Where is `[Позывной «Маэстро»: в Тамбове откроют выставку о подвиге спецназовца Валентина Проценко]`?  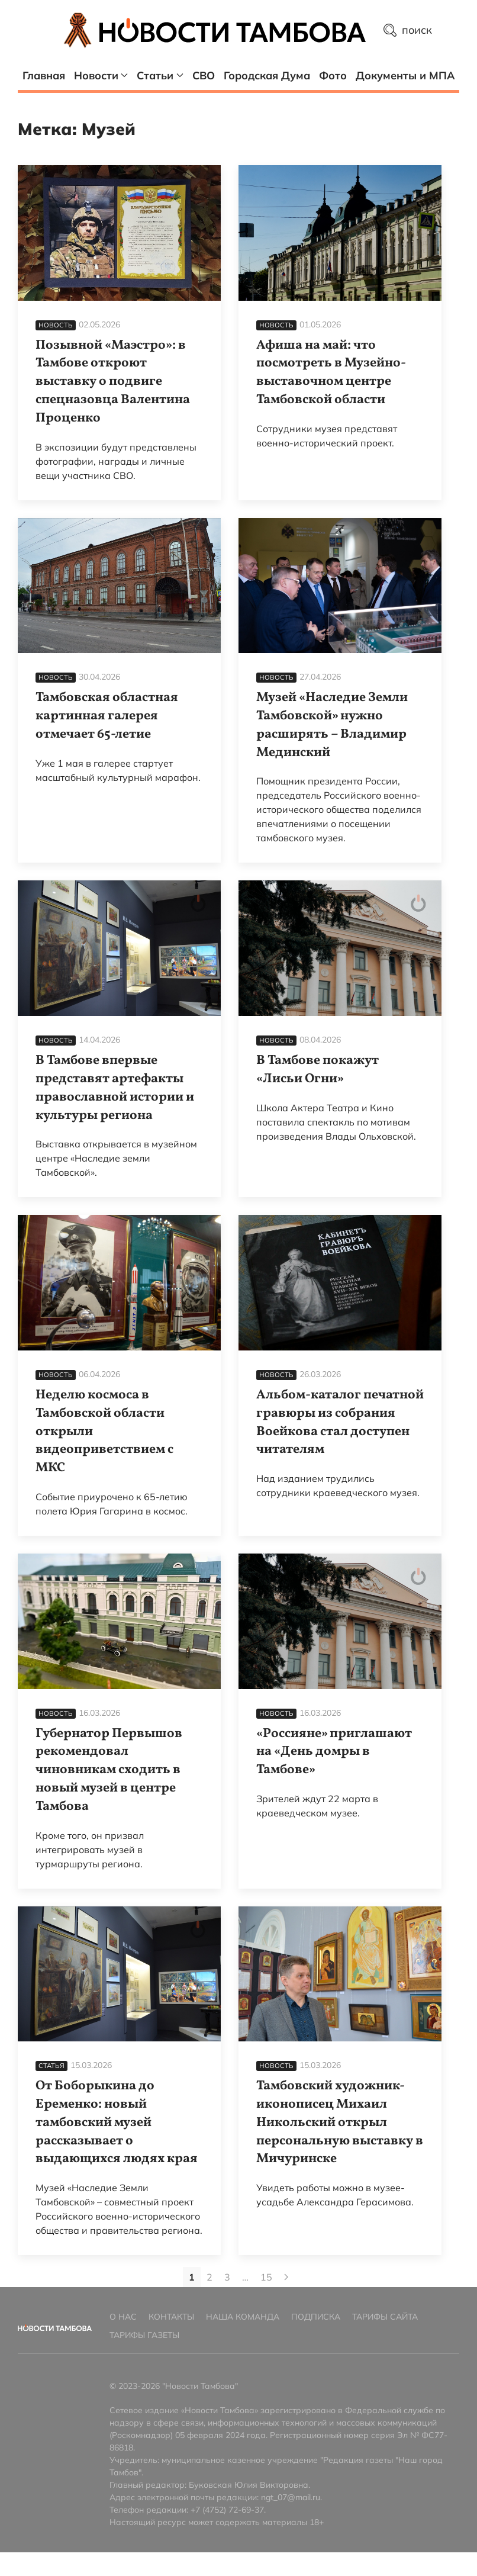
[Позывной «Маэстро»: в Тамбове откроют выставку о подвиге спецназовца Валентина Проценко] is located at coordinates (119, 233).